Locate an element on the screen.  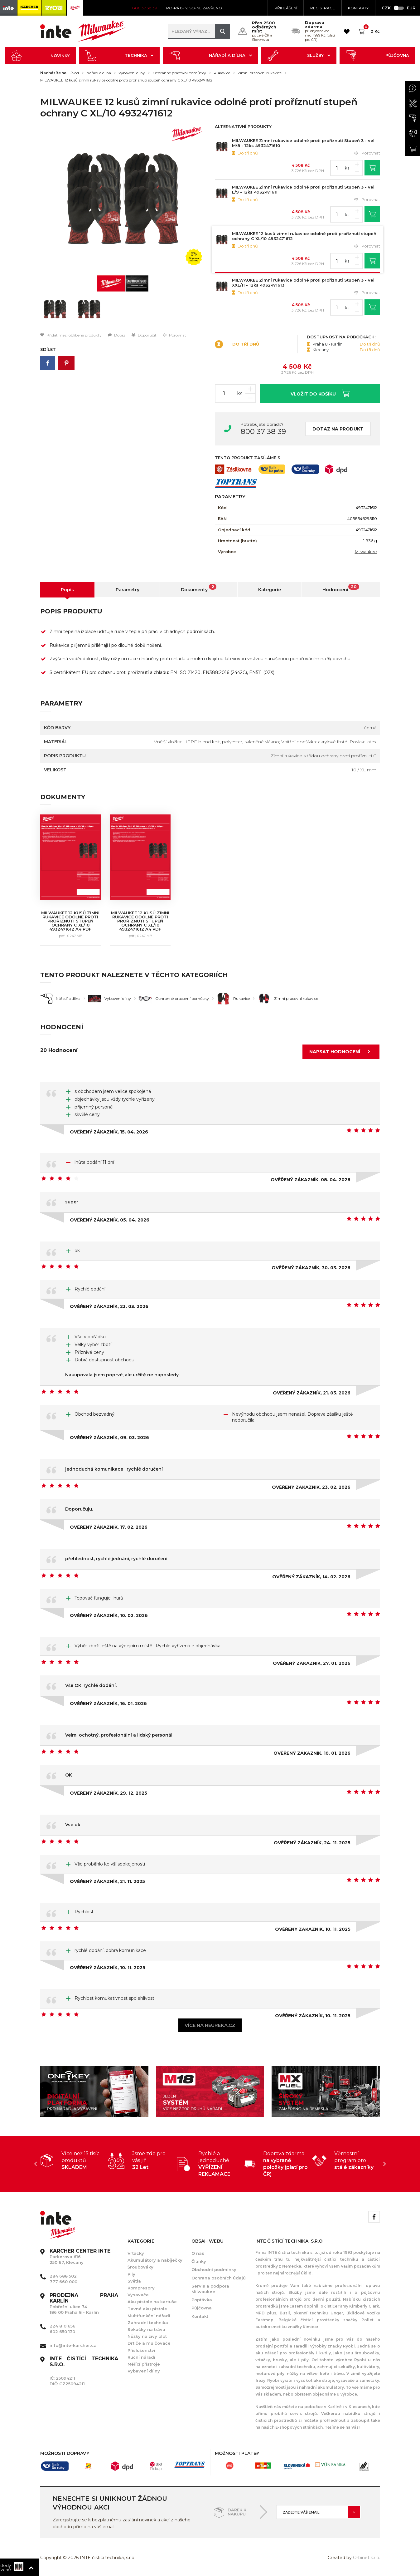
Kompresory is located at coordinates (141, 2287).